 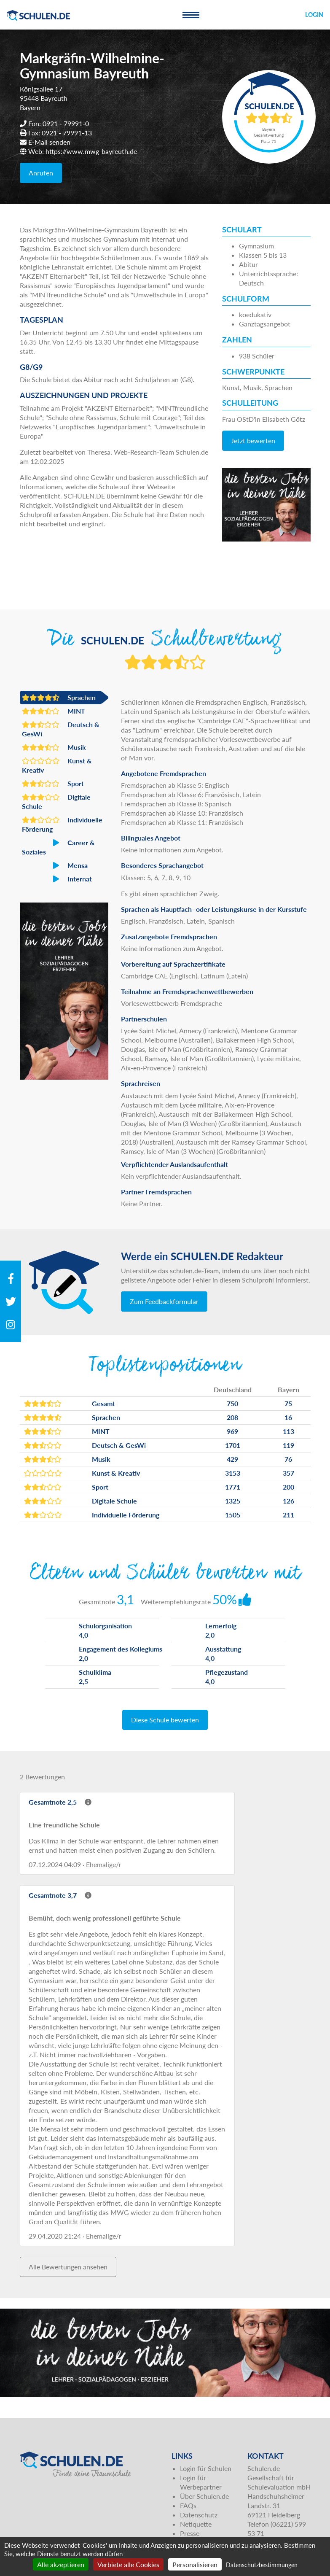 I want to click on 211, so click(x=288, y=1515).